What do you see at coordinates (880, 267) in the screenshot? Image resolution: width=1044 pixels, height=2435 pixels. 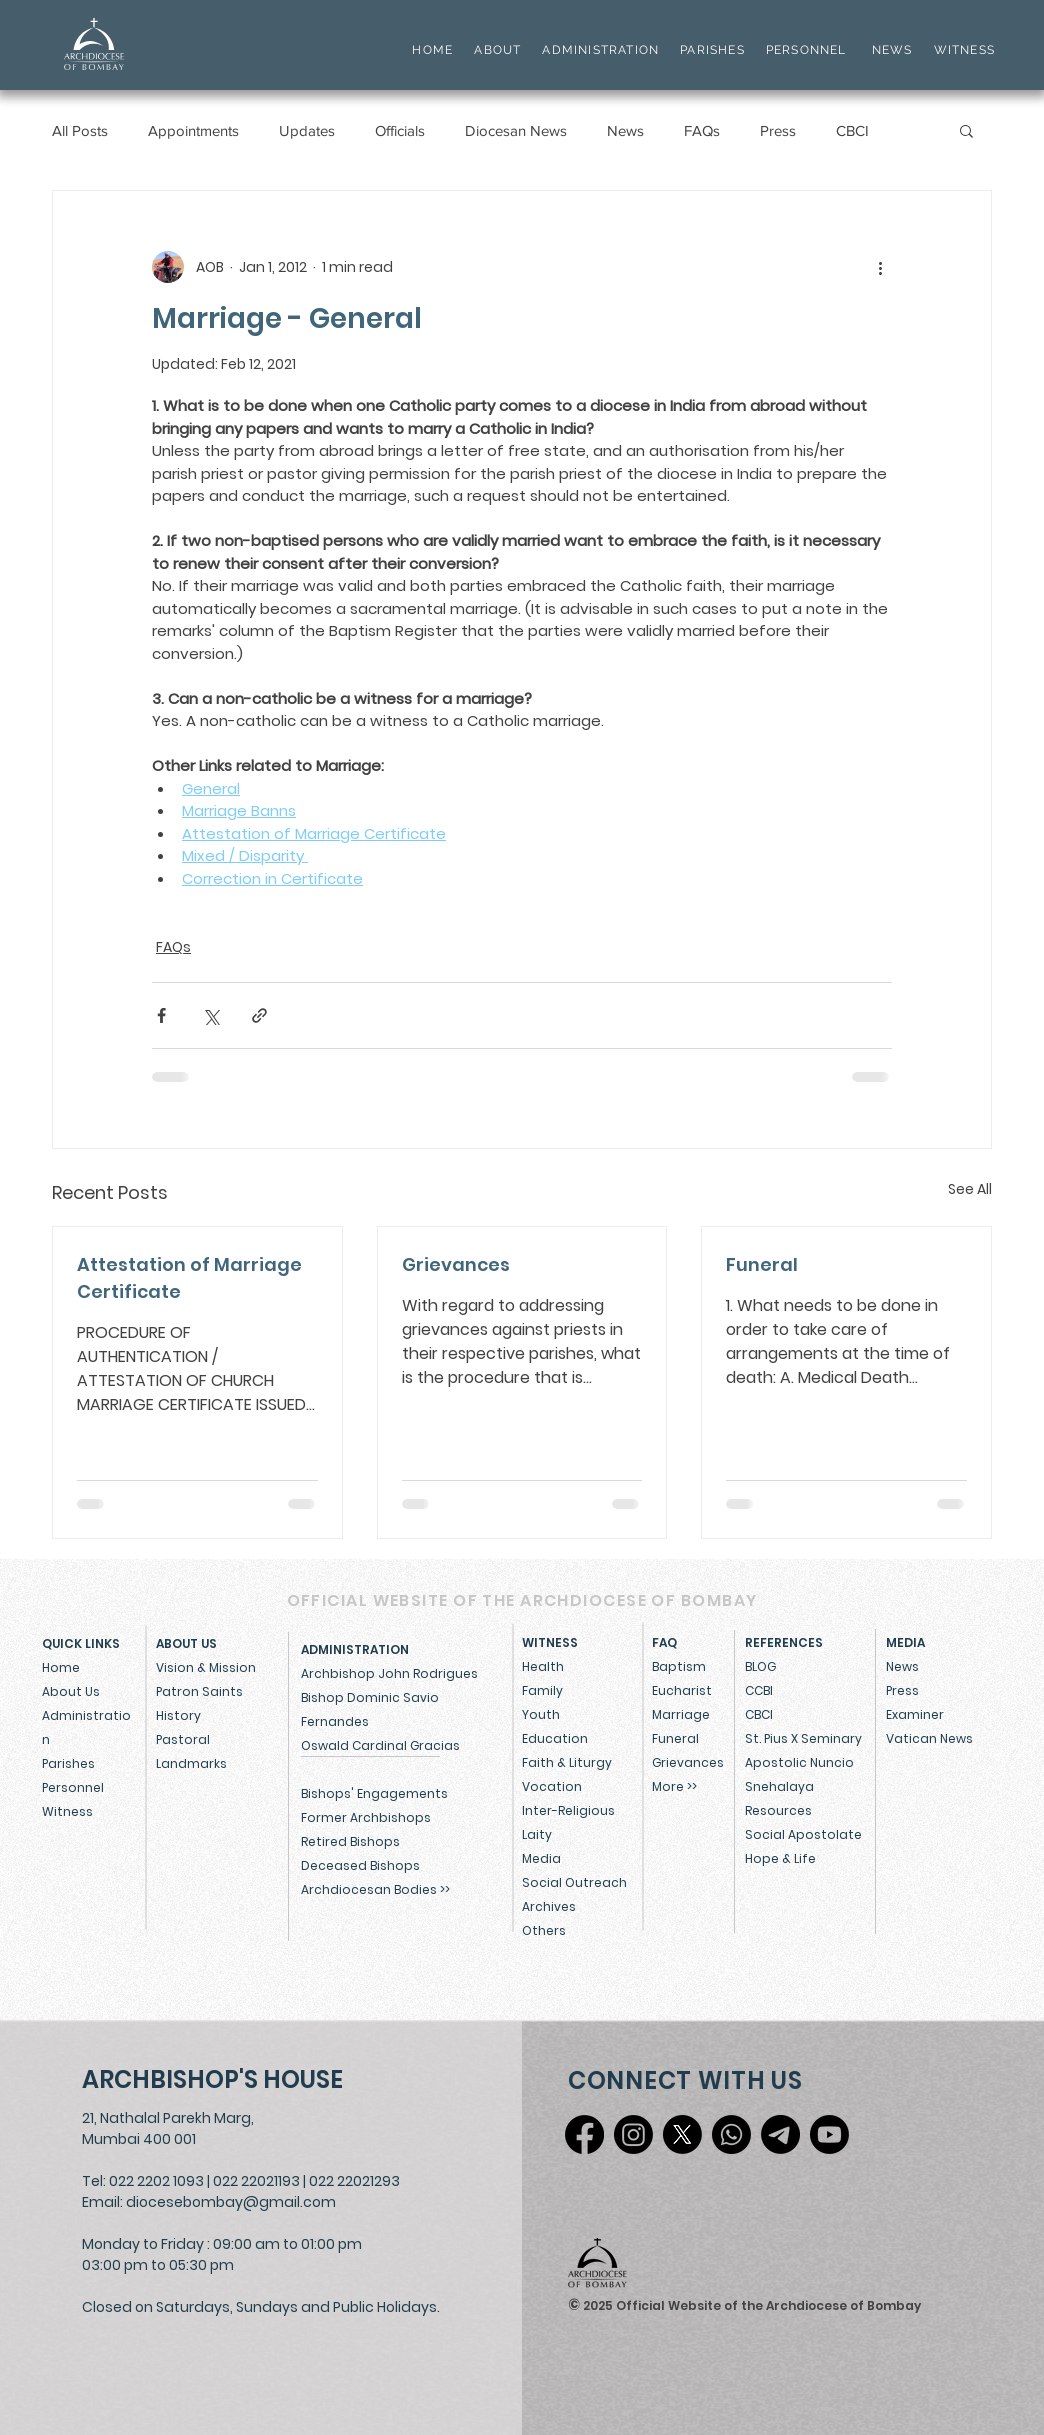 I see `[More actions]` at bounding box center [880, 267].